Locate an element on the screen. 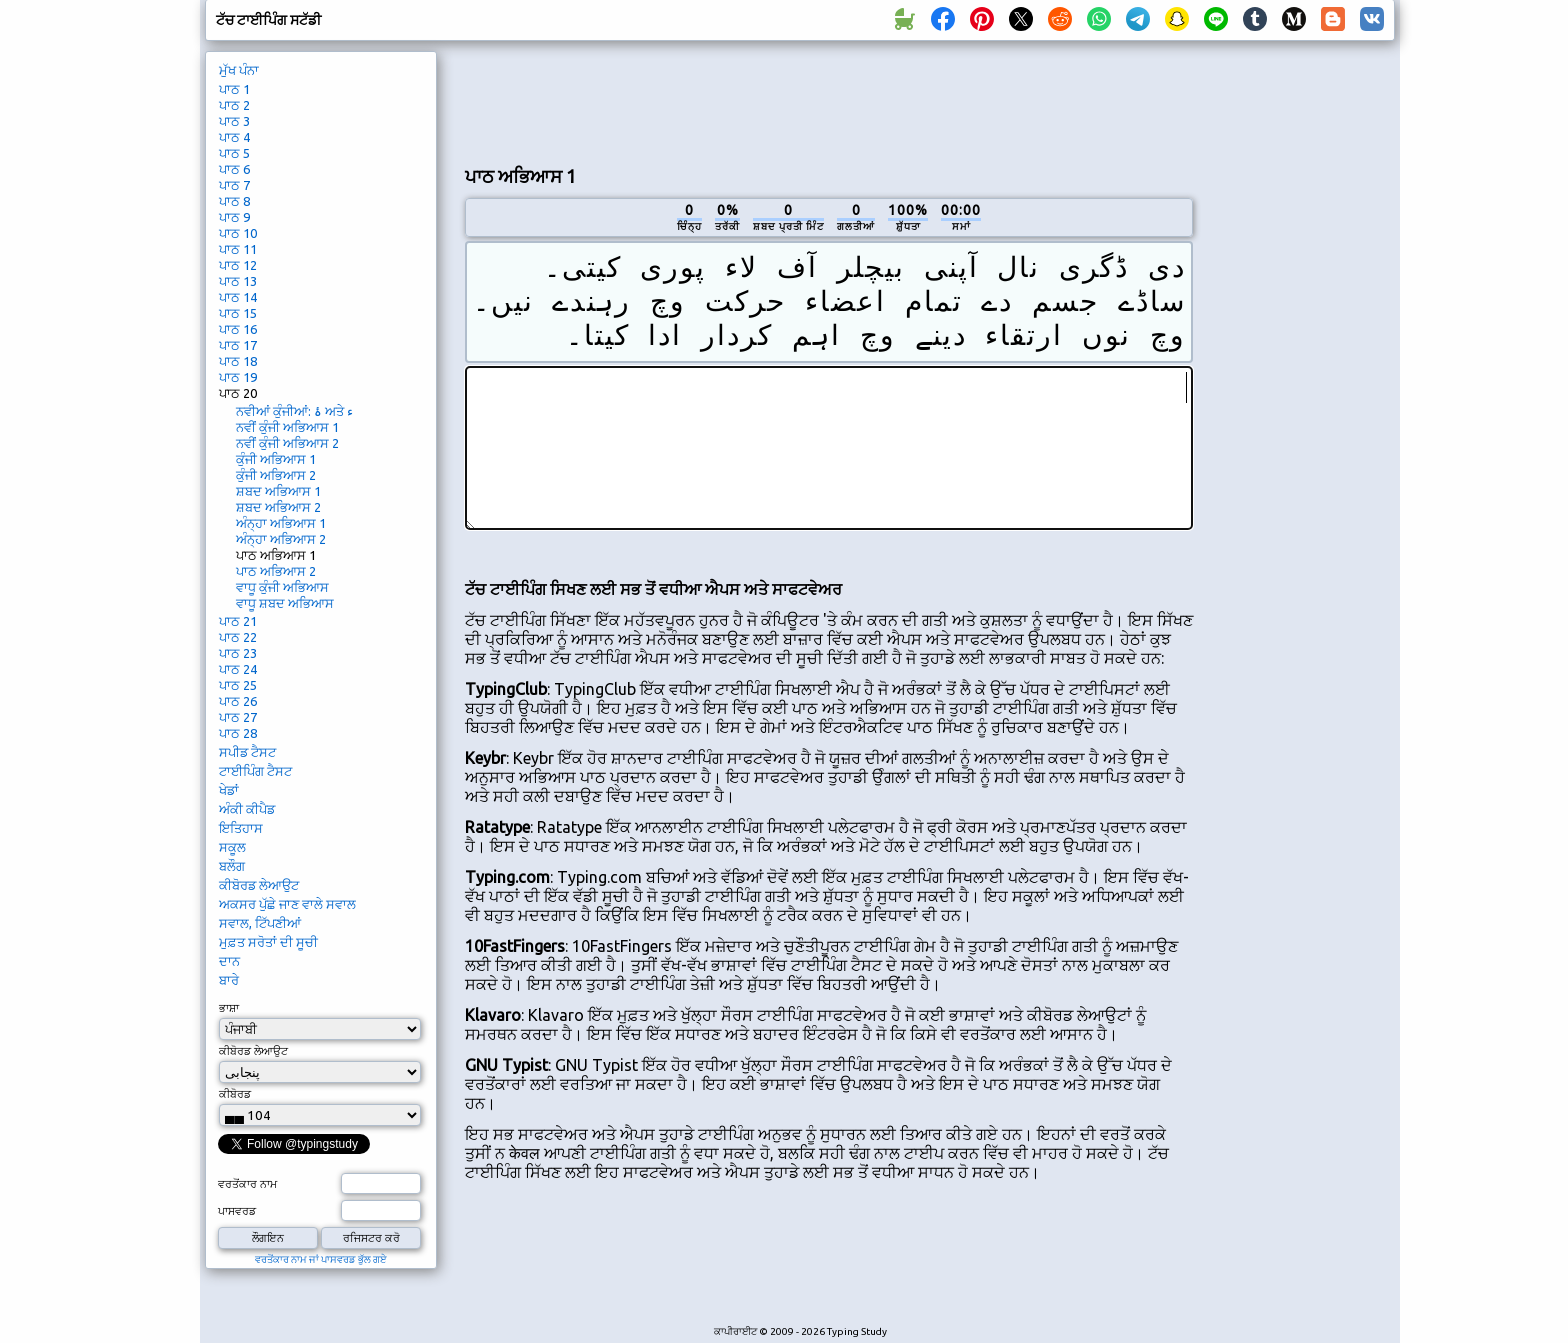 Image resolution: width=1568 pixels, height=1343 pixels. ਟਾਈਪਿੰਗ ਟੈਸਟ is located at coordinates (255, 771).